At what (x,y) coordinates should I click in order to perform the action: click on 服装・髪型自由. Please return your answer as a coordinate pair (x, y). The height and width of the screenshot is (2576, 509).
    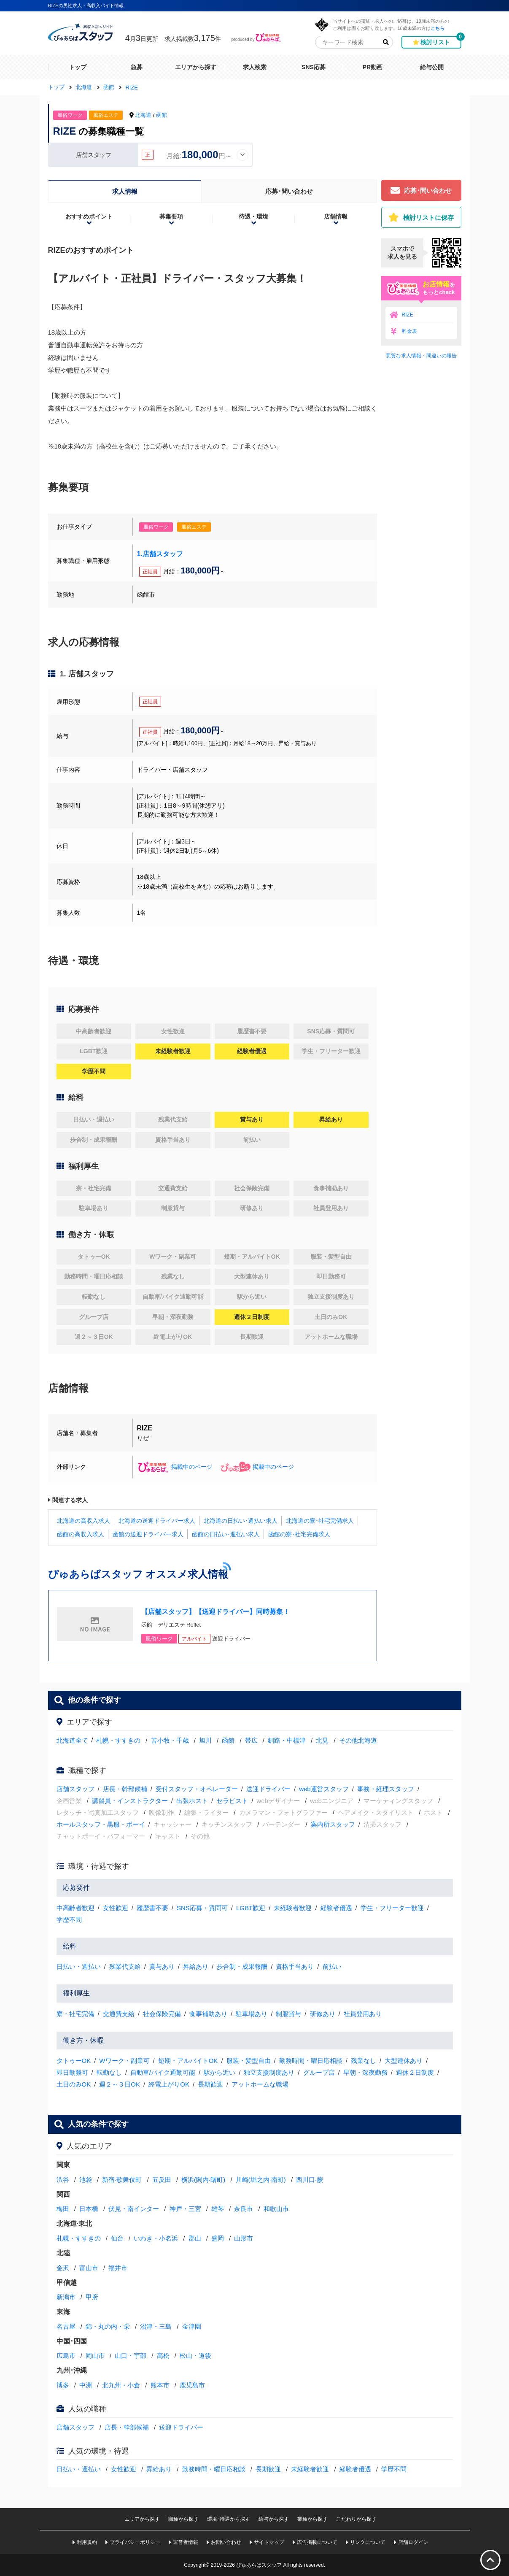
    Looking at the image, I should click on (248, 2060).